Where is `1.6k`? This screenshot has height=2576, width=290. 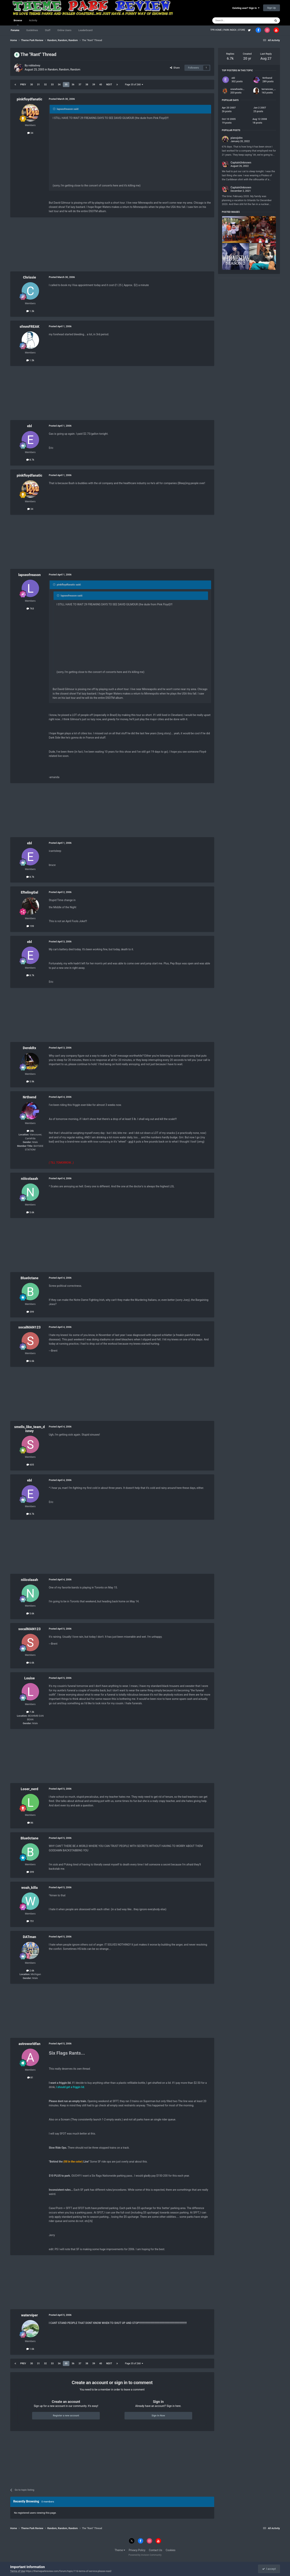
1.6k is located at coordinates (30, 2348).